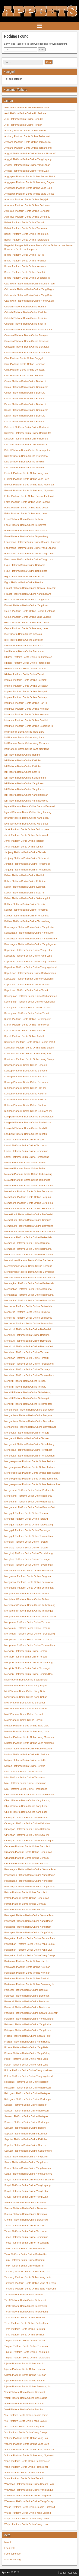 The width and height of the screenshot is (79, 2576). What do you see at coordinates (26, 427) in the screenshot?
I see `Dekorasi Platform Berita Online Berbobot` at bounding box center [26, 427].